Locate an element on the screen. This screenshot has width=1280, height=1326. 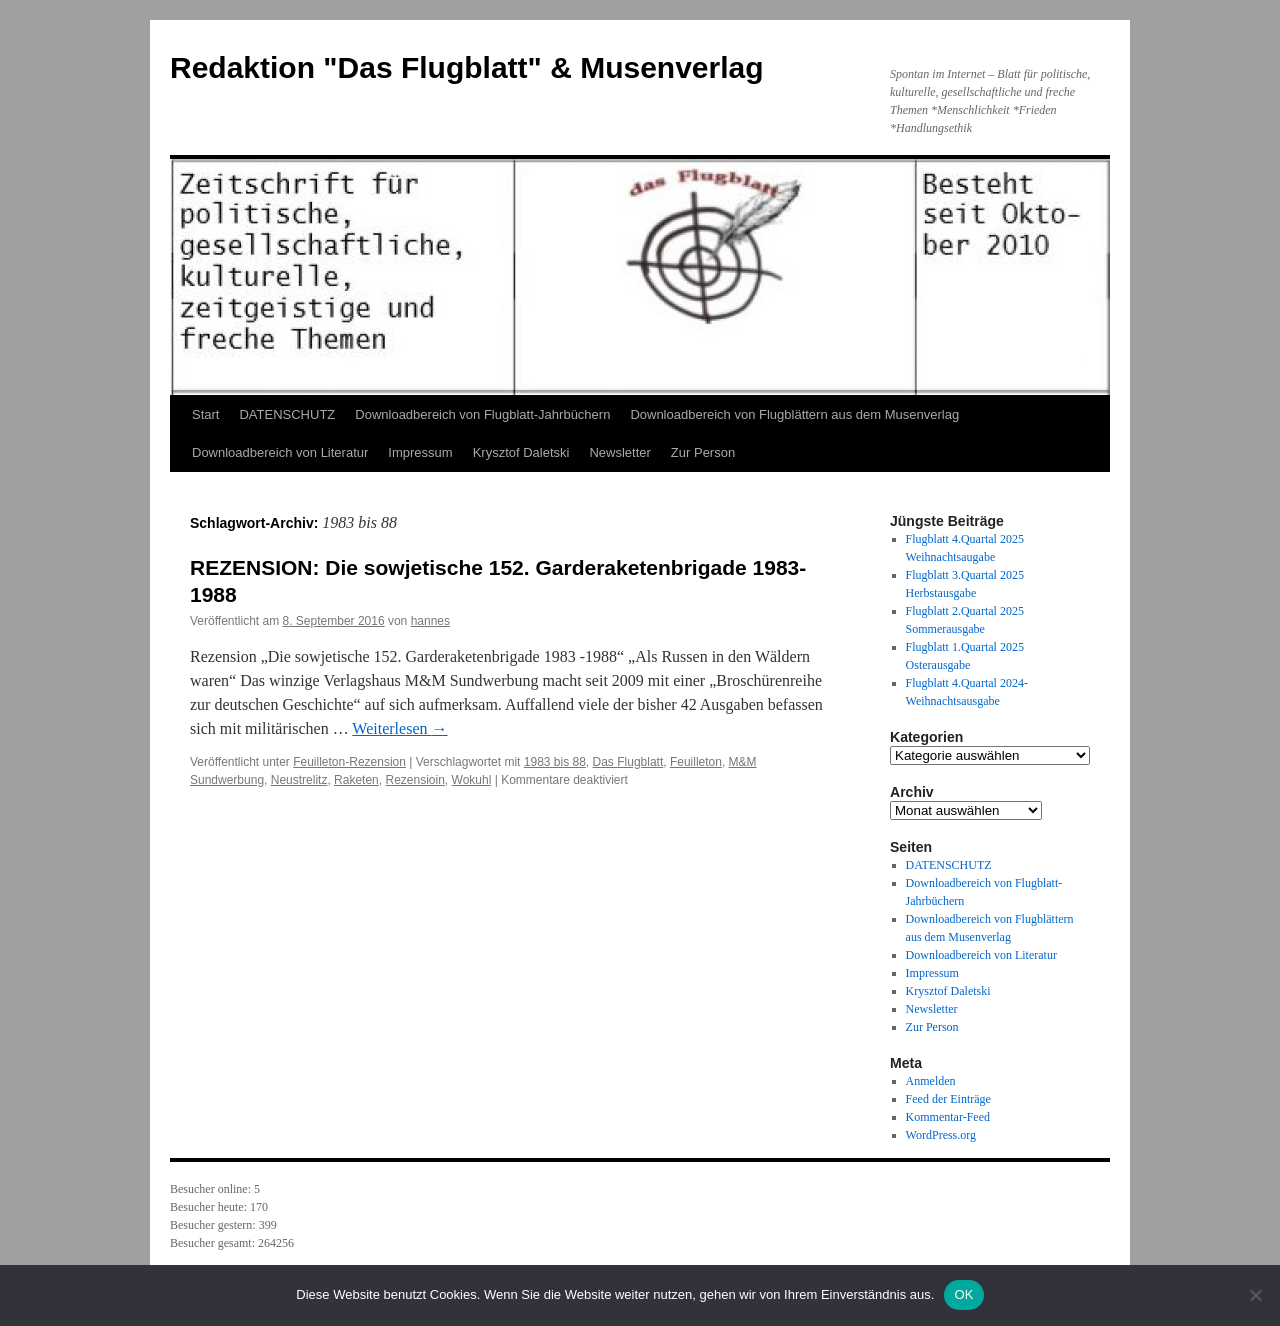
Weiterlesen is located at coordinates (399, 728).